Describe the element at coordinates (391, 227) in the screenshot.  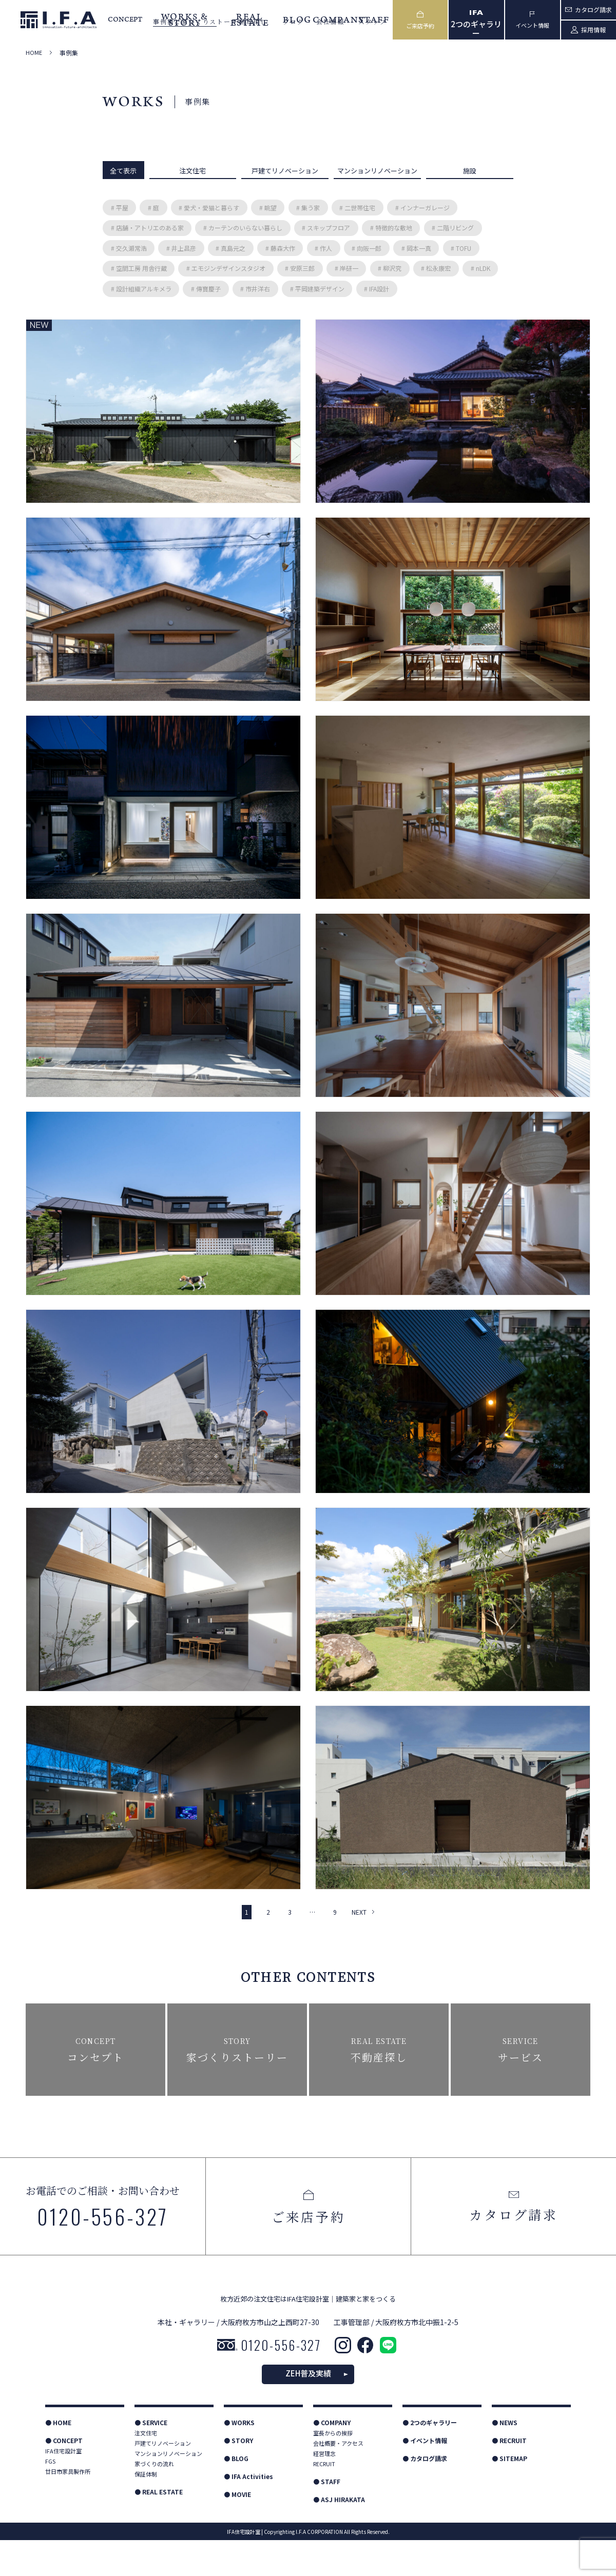
I see `# 特徴的な敷地` at that location.